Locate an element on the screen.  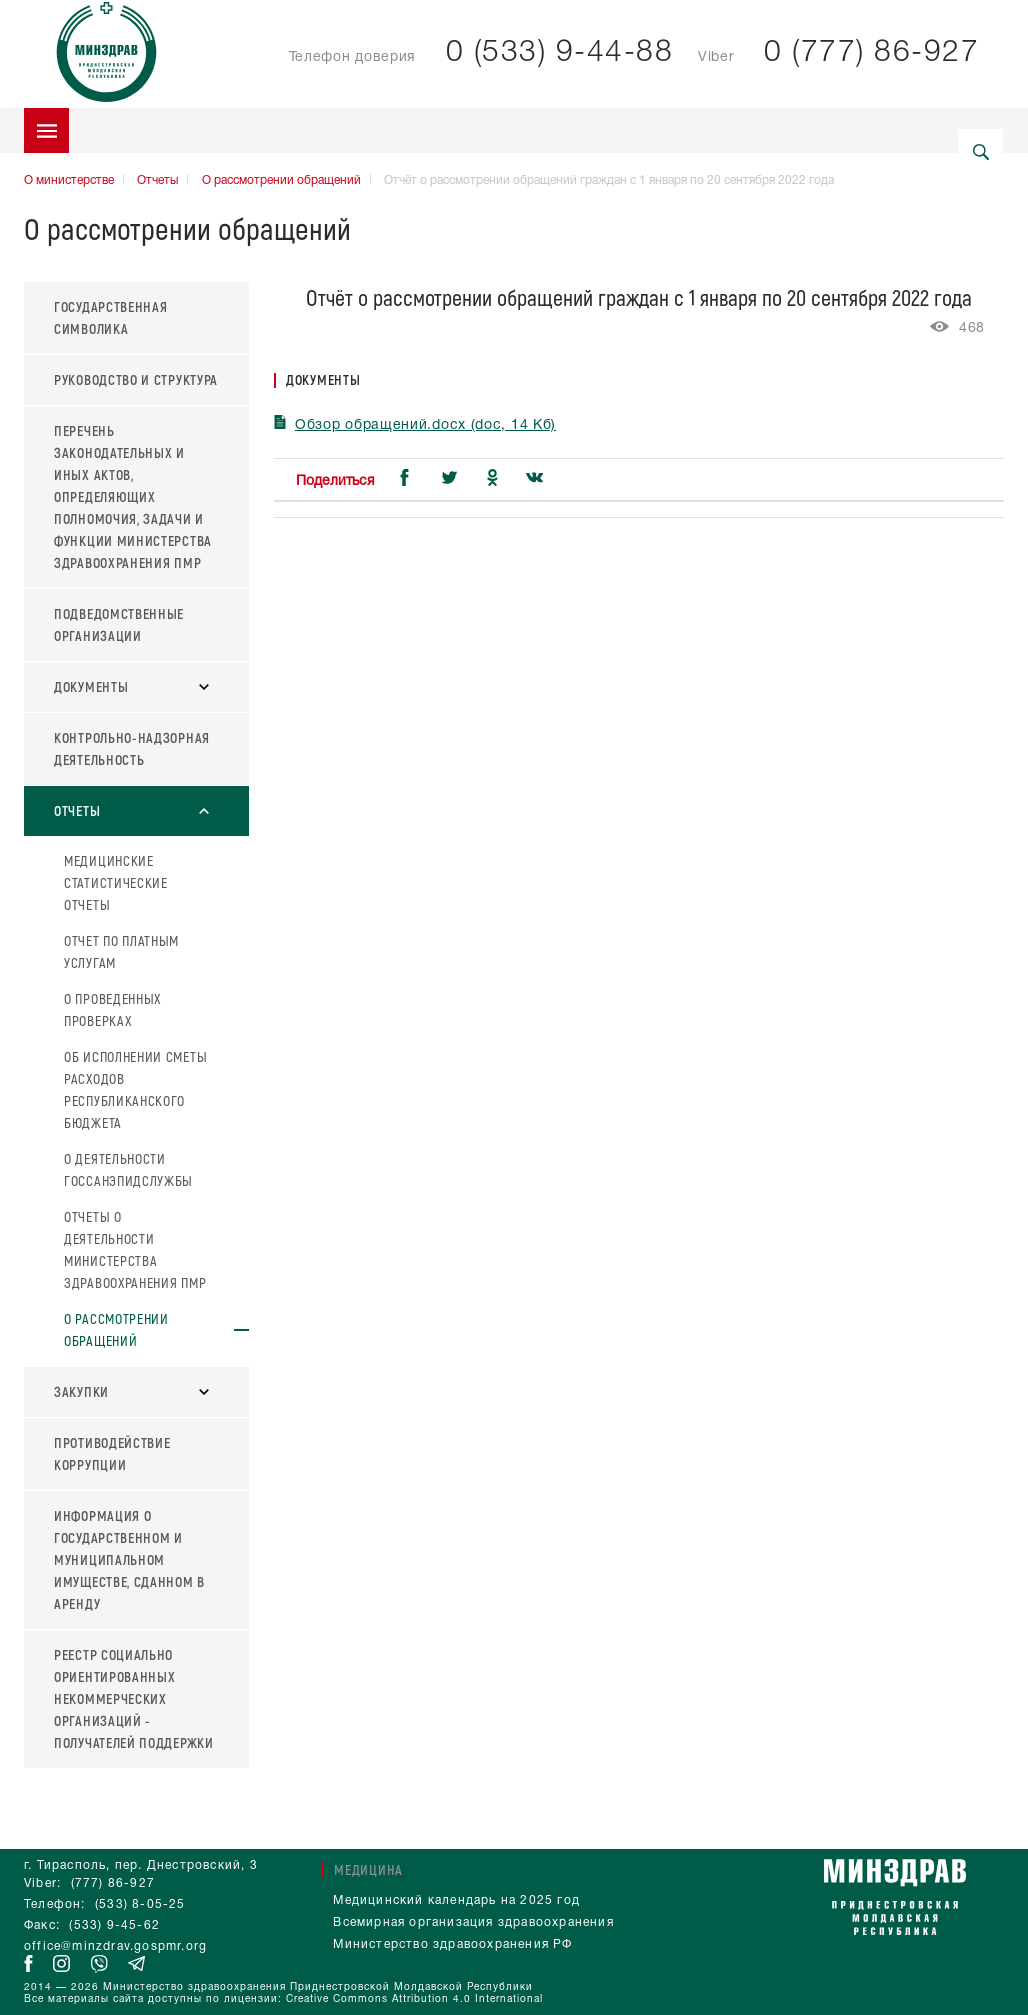
(533) 8-05-25 is located at coordinates (140, 1904).